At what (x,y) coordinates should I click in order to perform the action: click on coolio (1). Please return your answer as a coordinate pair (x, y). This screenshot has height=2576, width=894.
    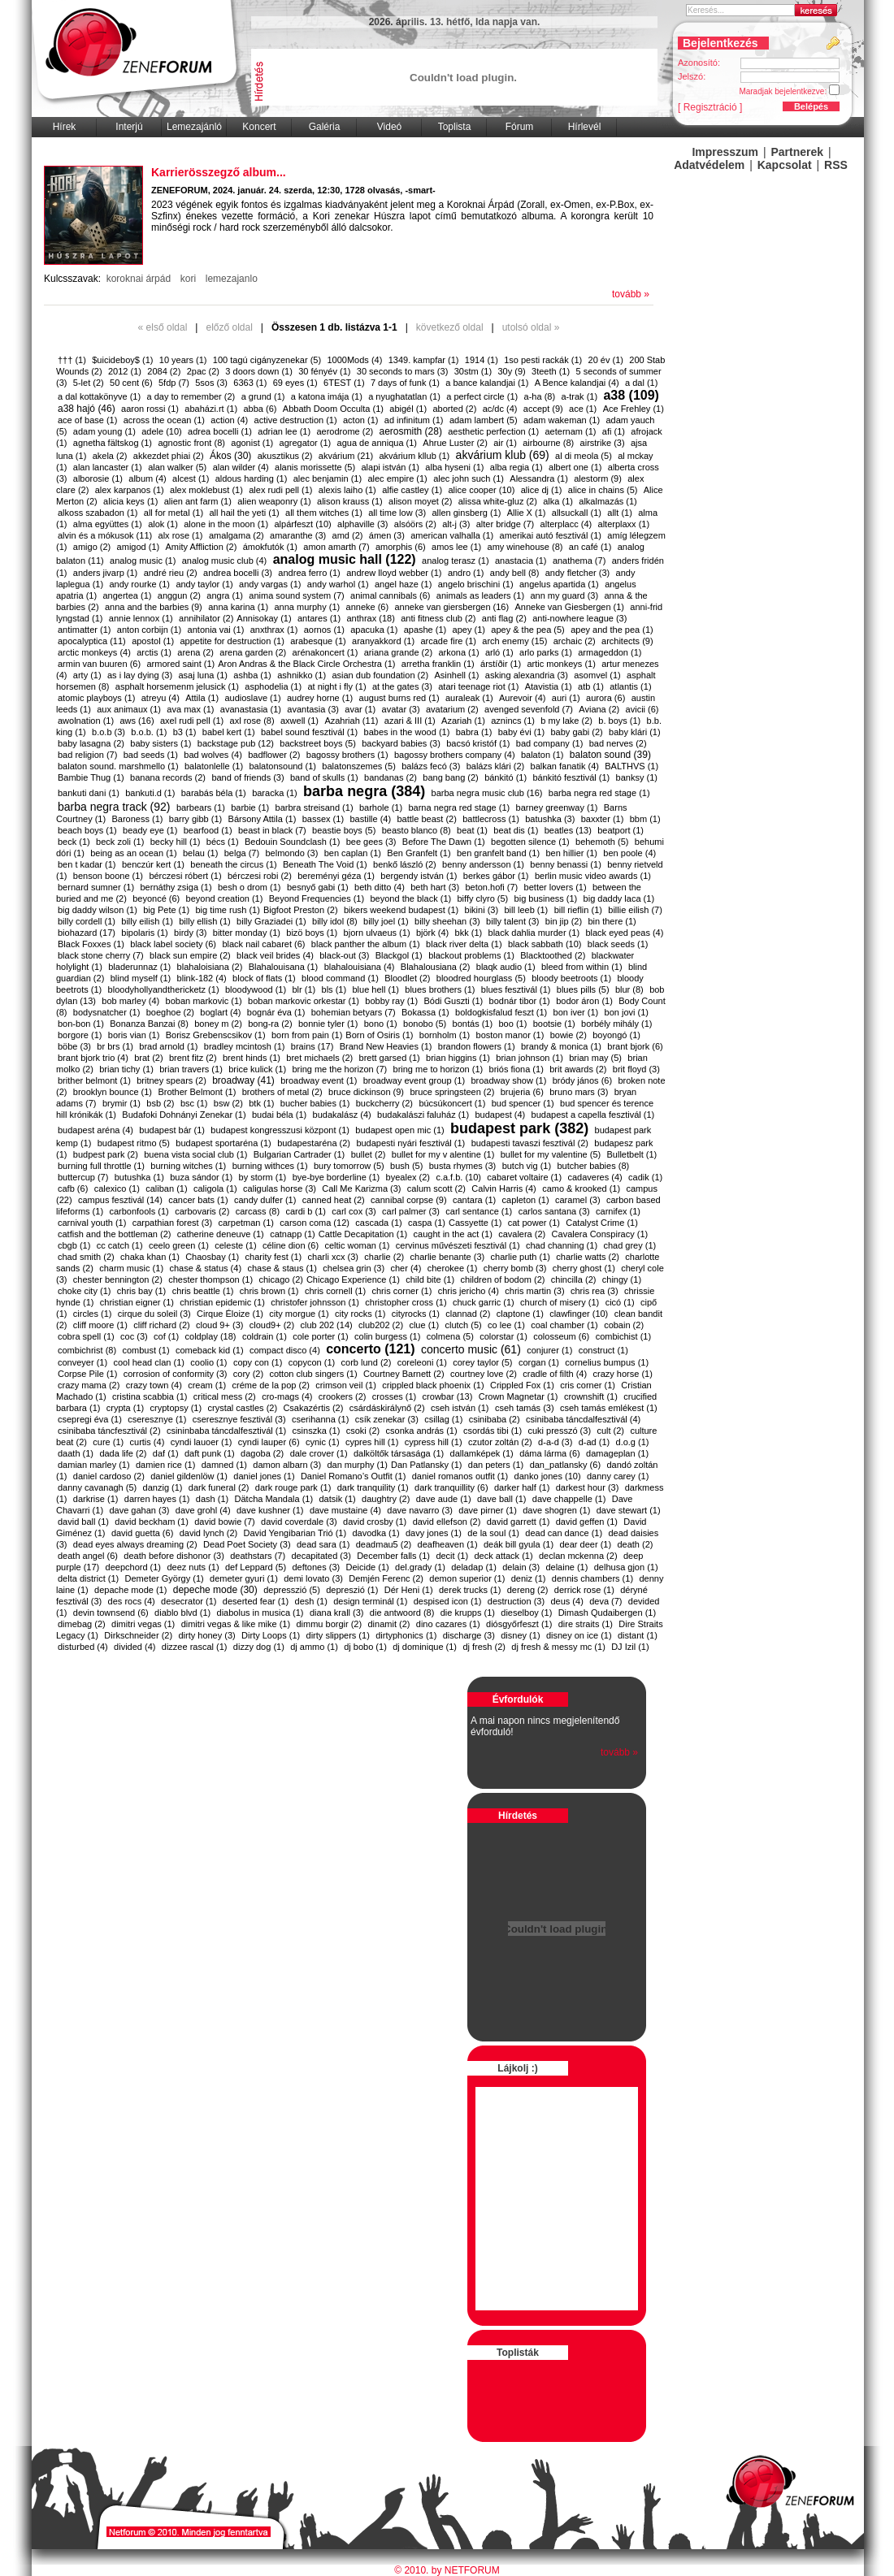
    Looking at the image, I should click on (208, 1362).